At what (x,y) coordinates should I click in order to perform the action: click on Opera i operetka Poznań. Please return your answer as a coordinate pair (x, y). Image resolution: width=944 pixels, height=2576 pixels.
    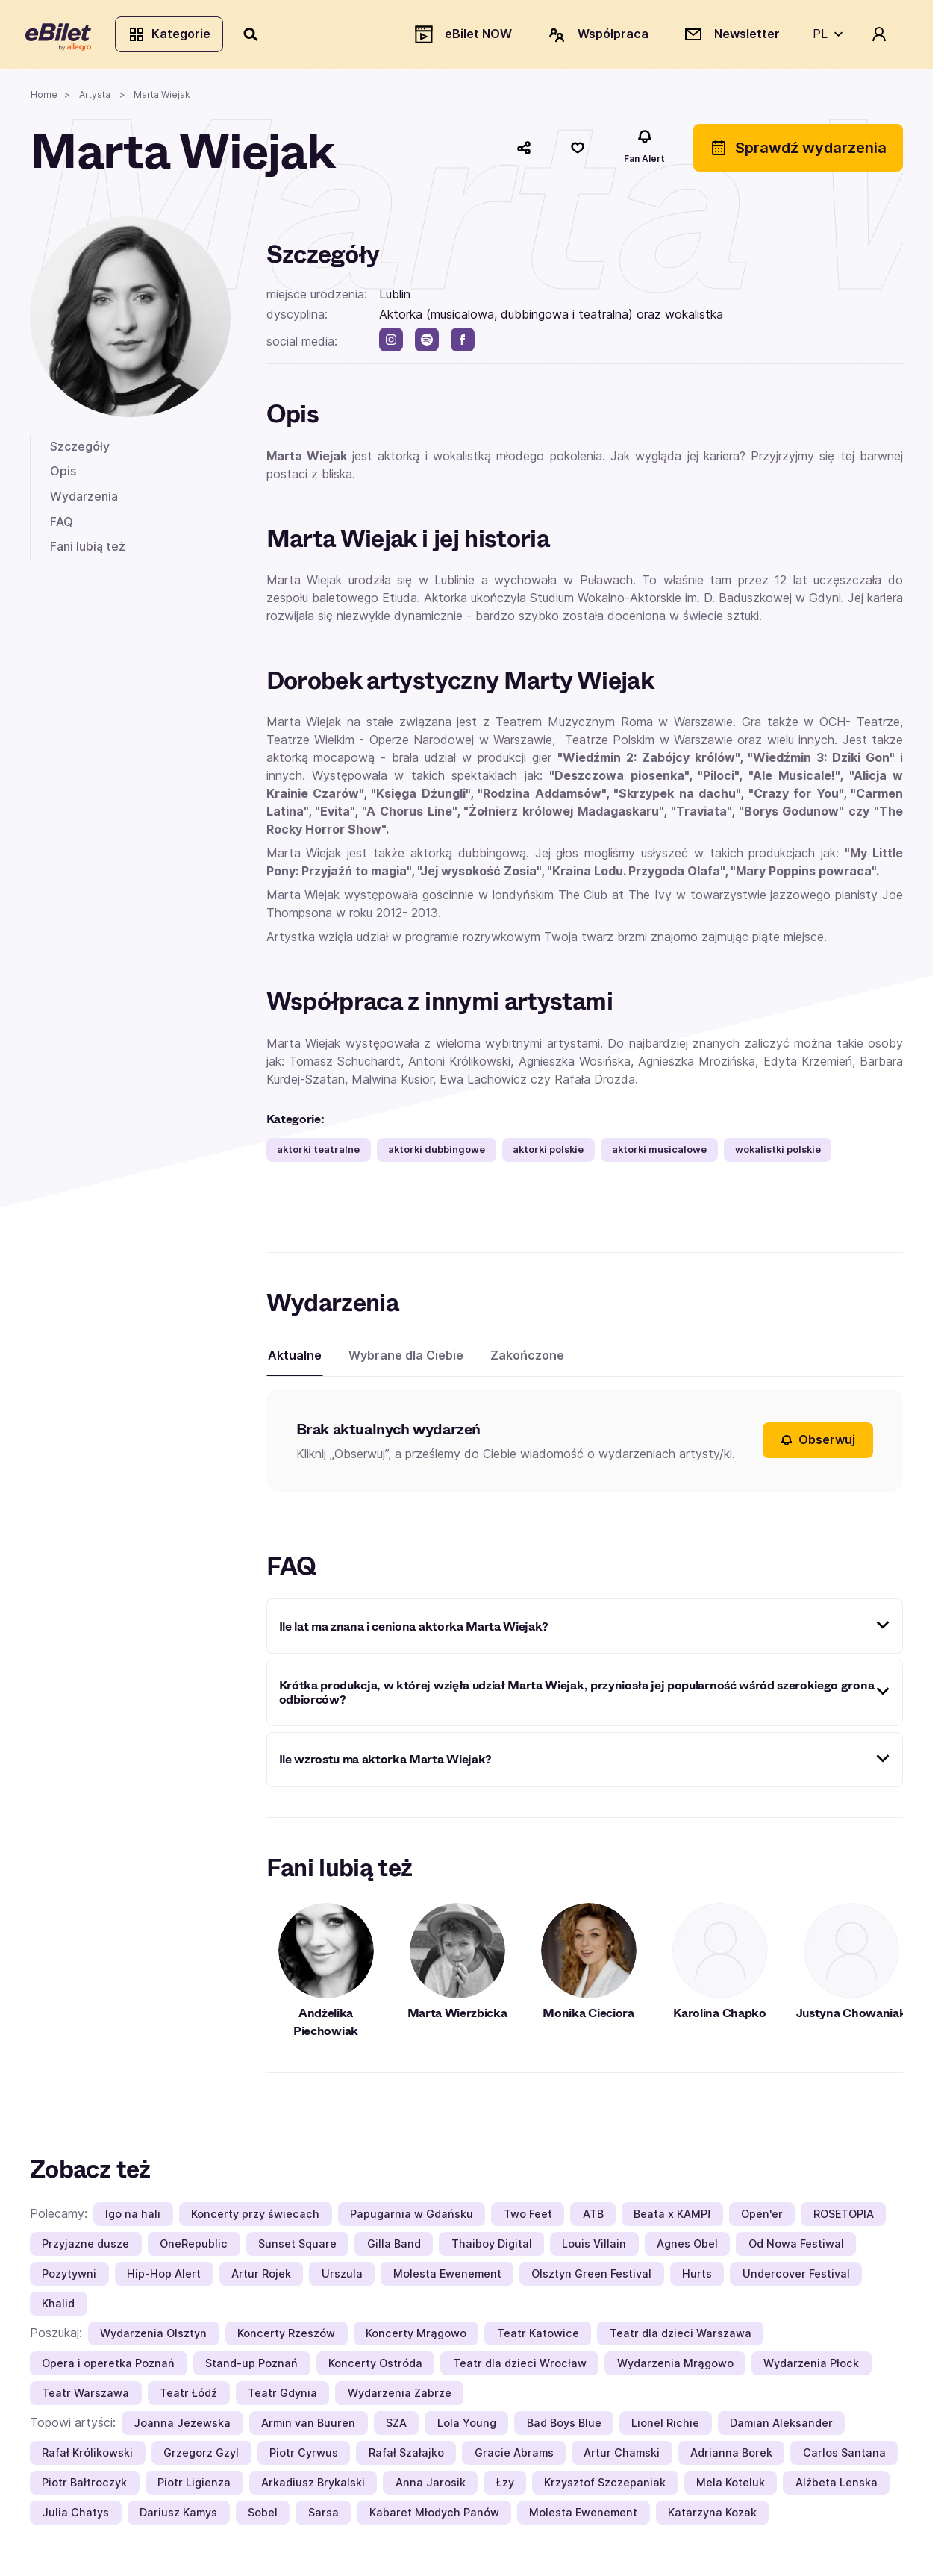
    Looking at the image, I should click on (108, 2366).